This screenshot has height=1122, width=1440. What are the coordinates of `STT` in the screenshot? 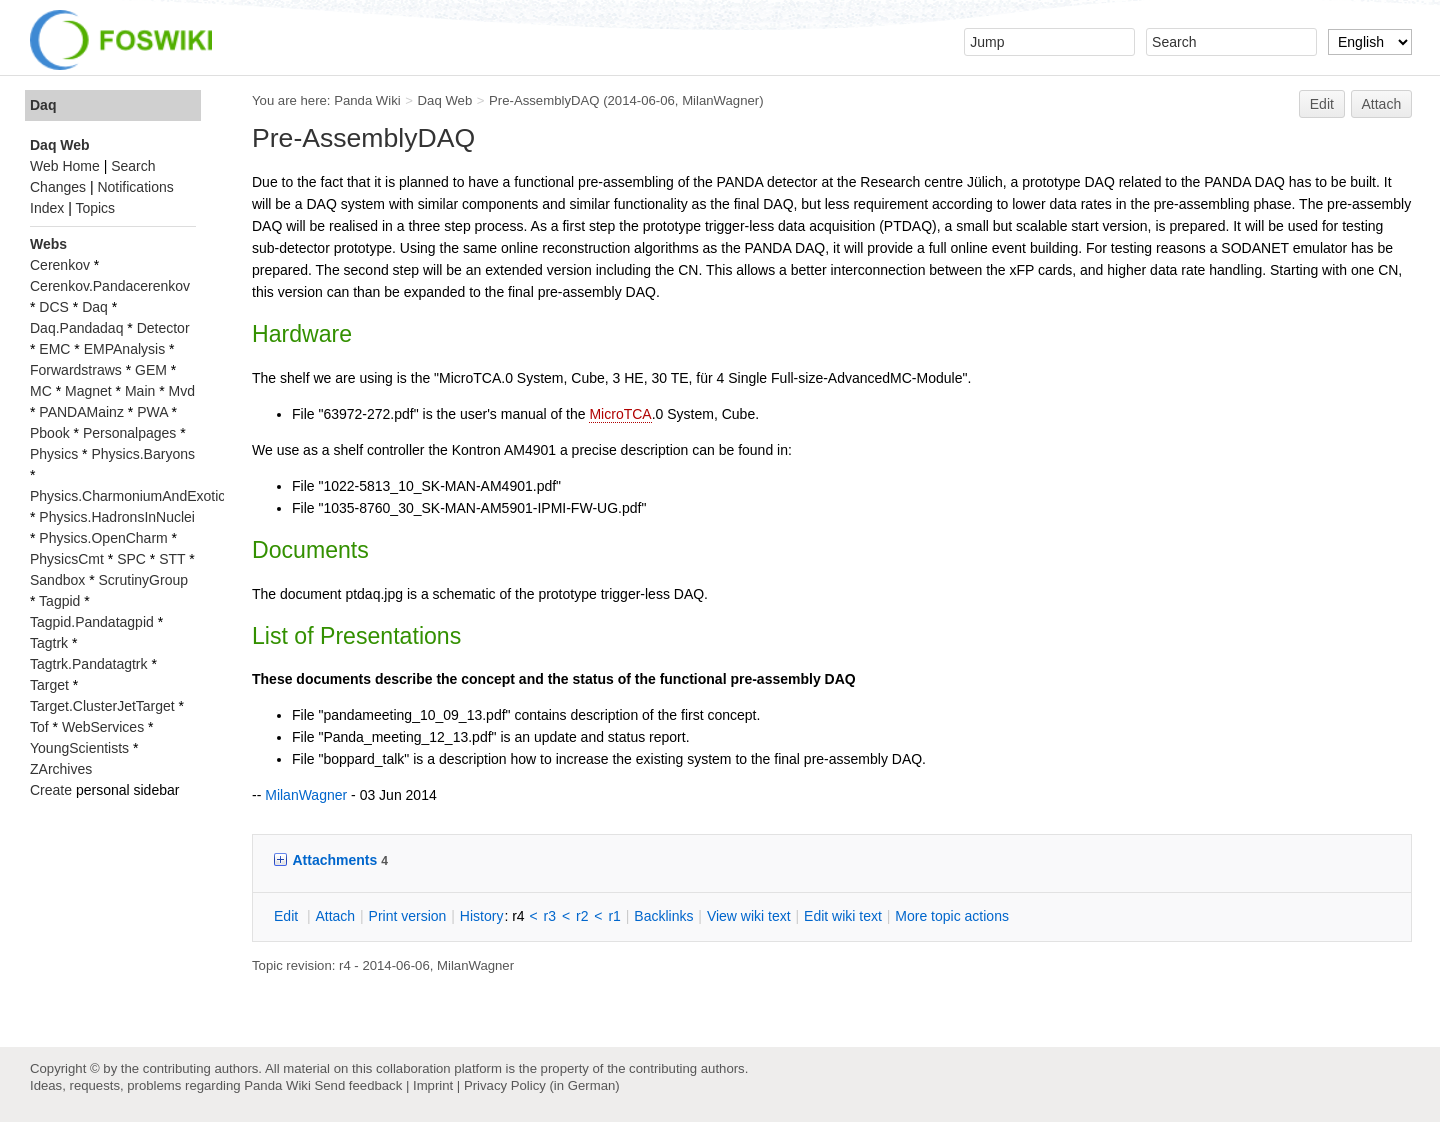 It's located at (172, 559).